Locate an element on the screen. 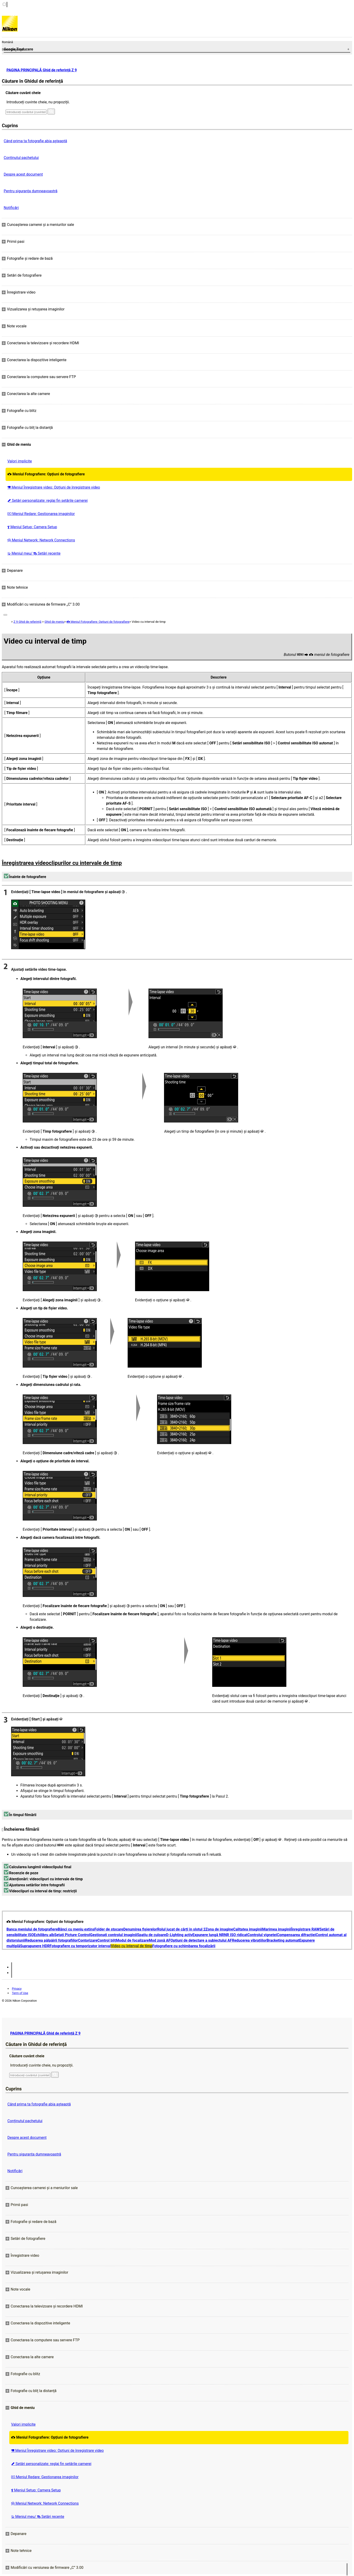 The width and height of the screenshot is (354, 2576). Înregistrare RAW is located at coordinates (305, 1929).